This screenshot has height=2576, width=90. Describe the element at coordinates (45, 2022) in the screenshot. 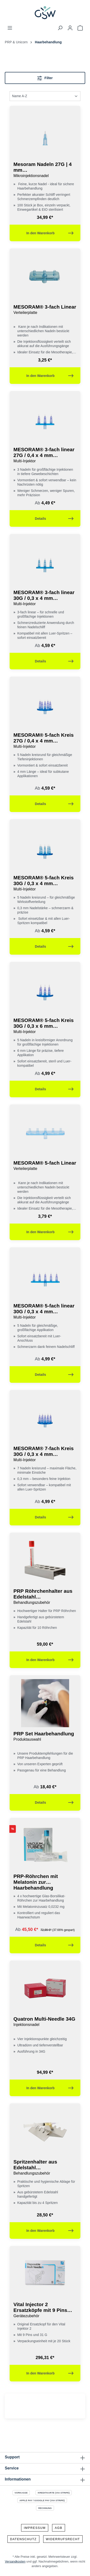

I see `Quatron Multi-Needle 34G` at that location.